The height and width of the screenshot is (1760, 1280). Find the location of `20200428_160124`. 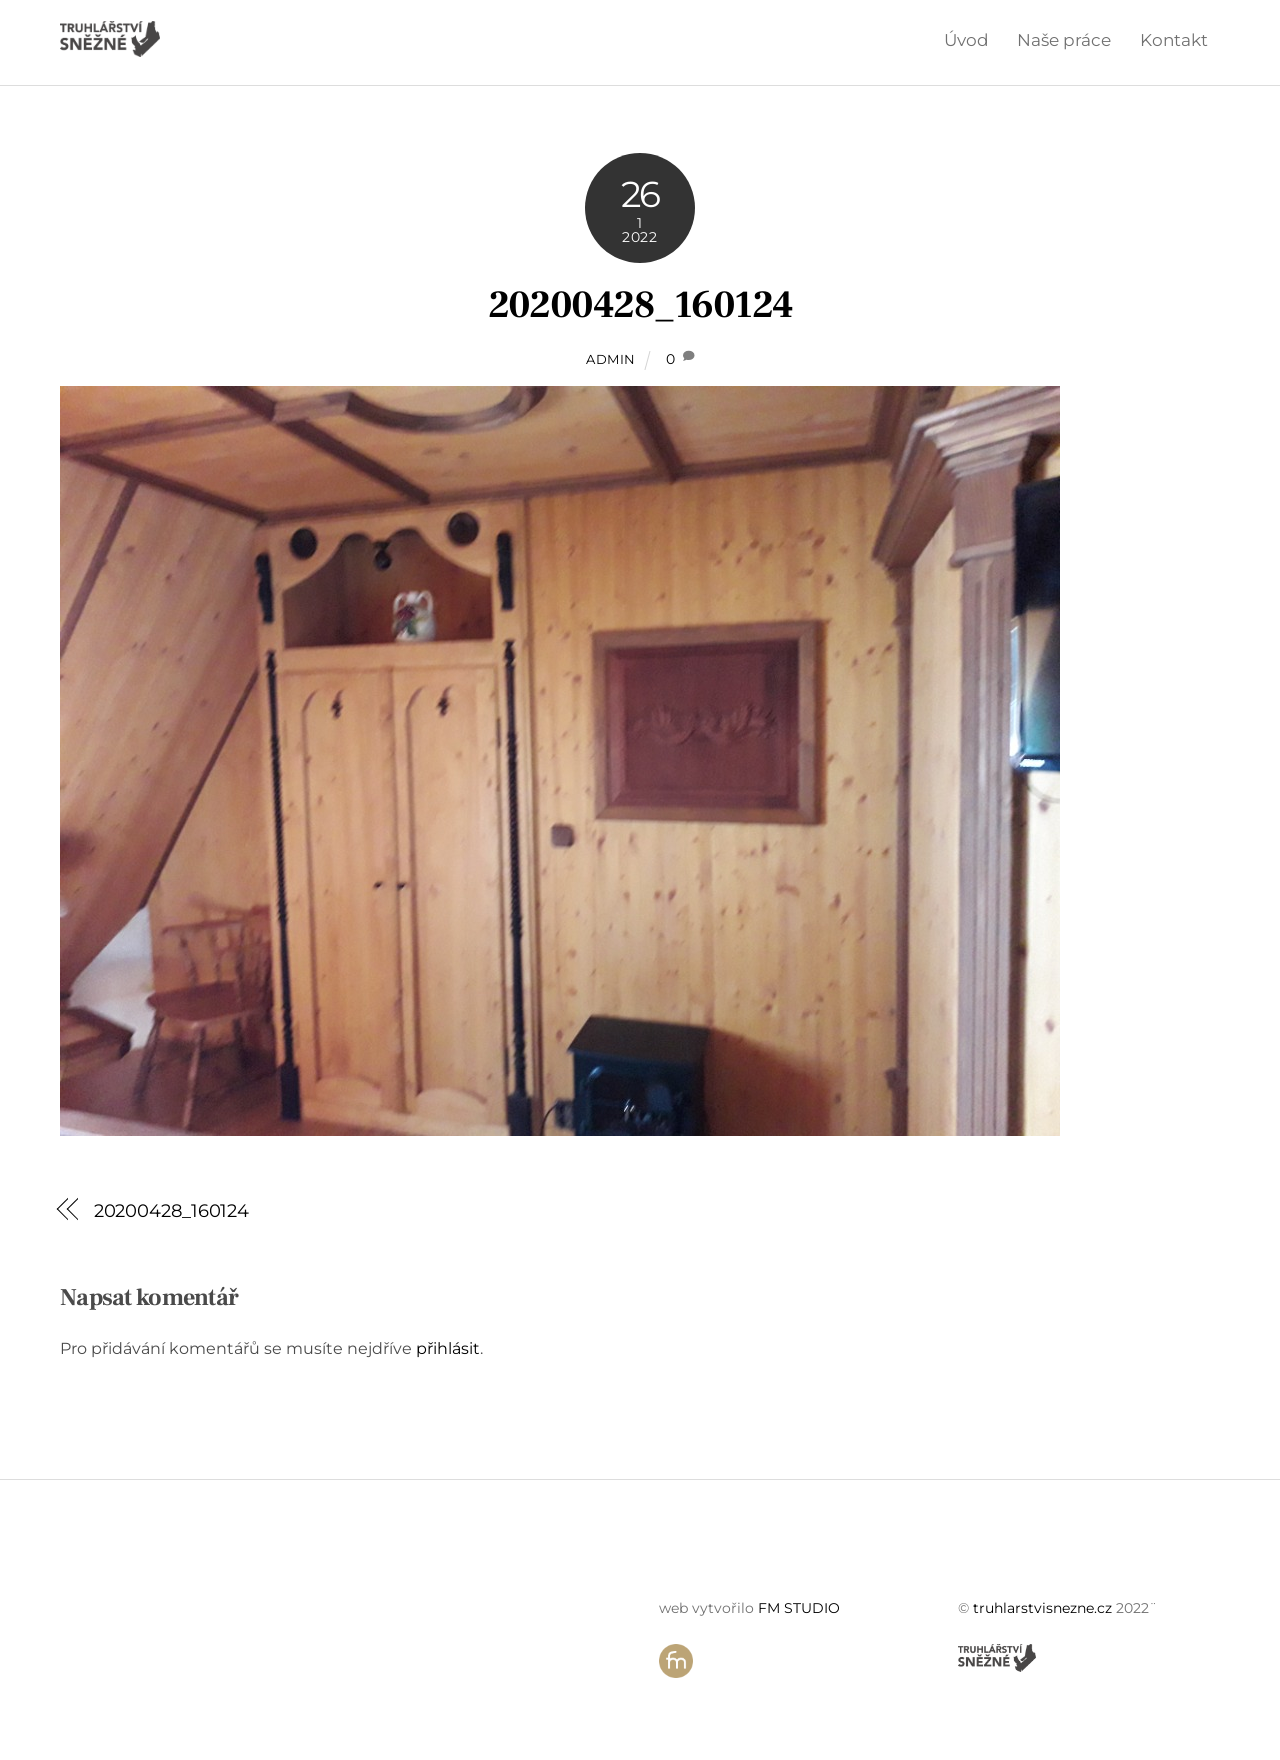

20200428_160124 is located at coordinates (640, 305).